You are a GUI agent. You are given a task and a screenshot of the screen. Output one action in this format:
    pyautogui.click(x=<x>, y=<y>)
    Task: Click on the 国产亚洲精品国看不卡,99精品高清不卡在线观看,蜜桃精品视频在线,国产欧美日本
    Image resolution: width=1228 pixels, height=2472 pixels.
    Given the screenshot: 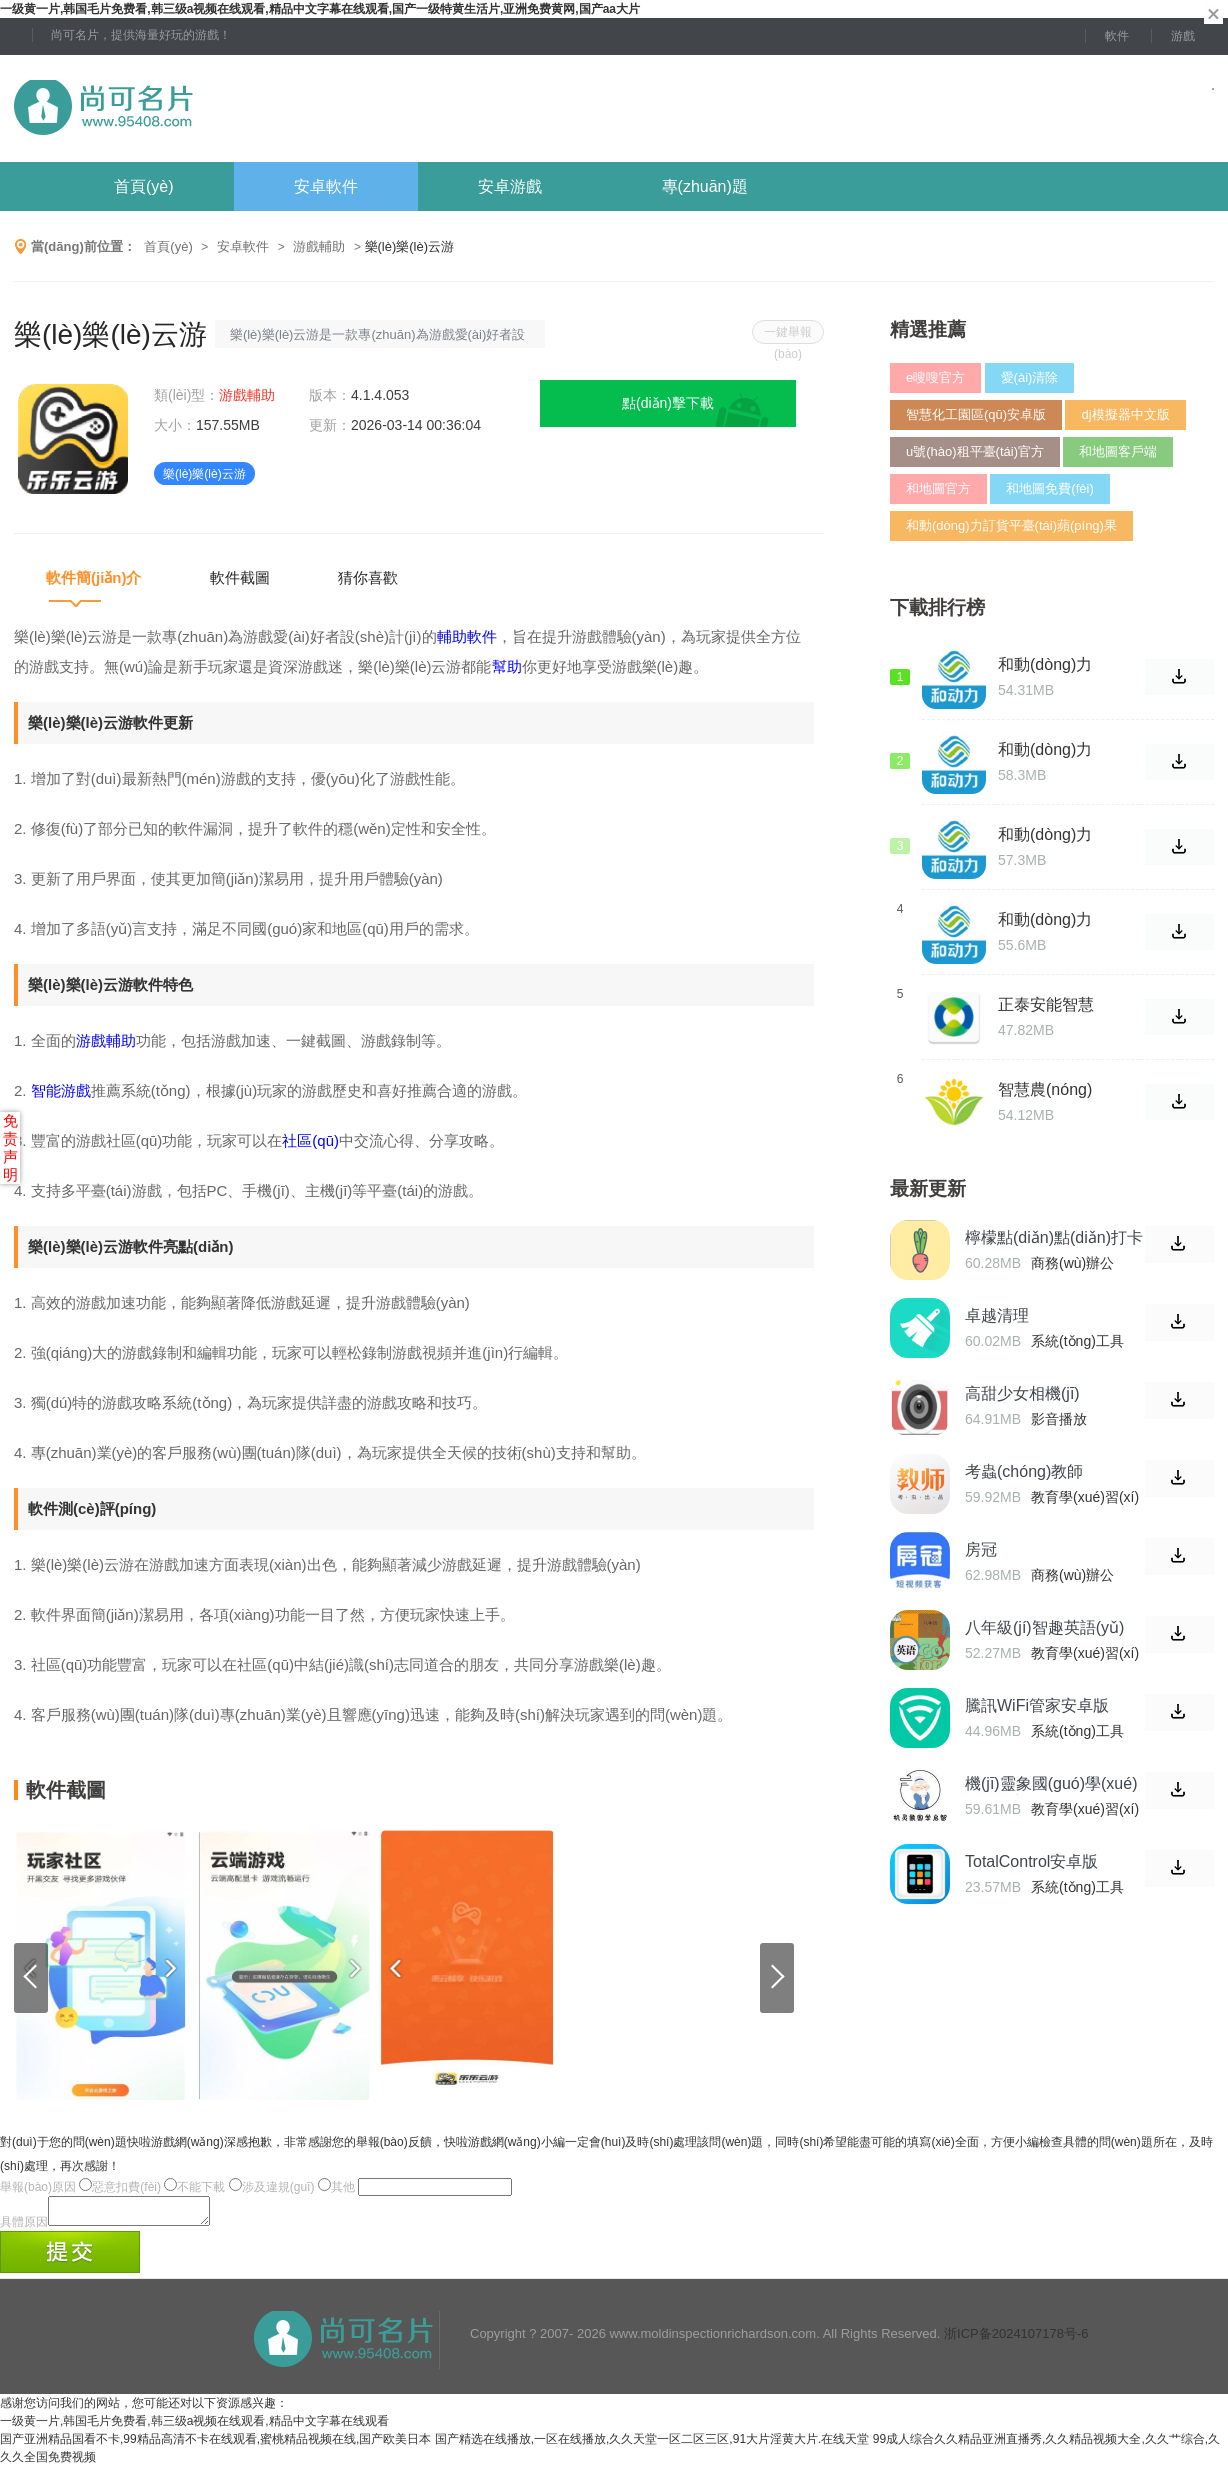 What is the action you would take?
    pyautogui.click(x=215, y=2445)
    